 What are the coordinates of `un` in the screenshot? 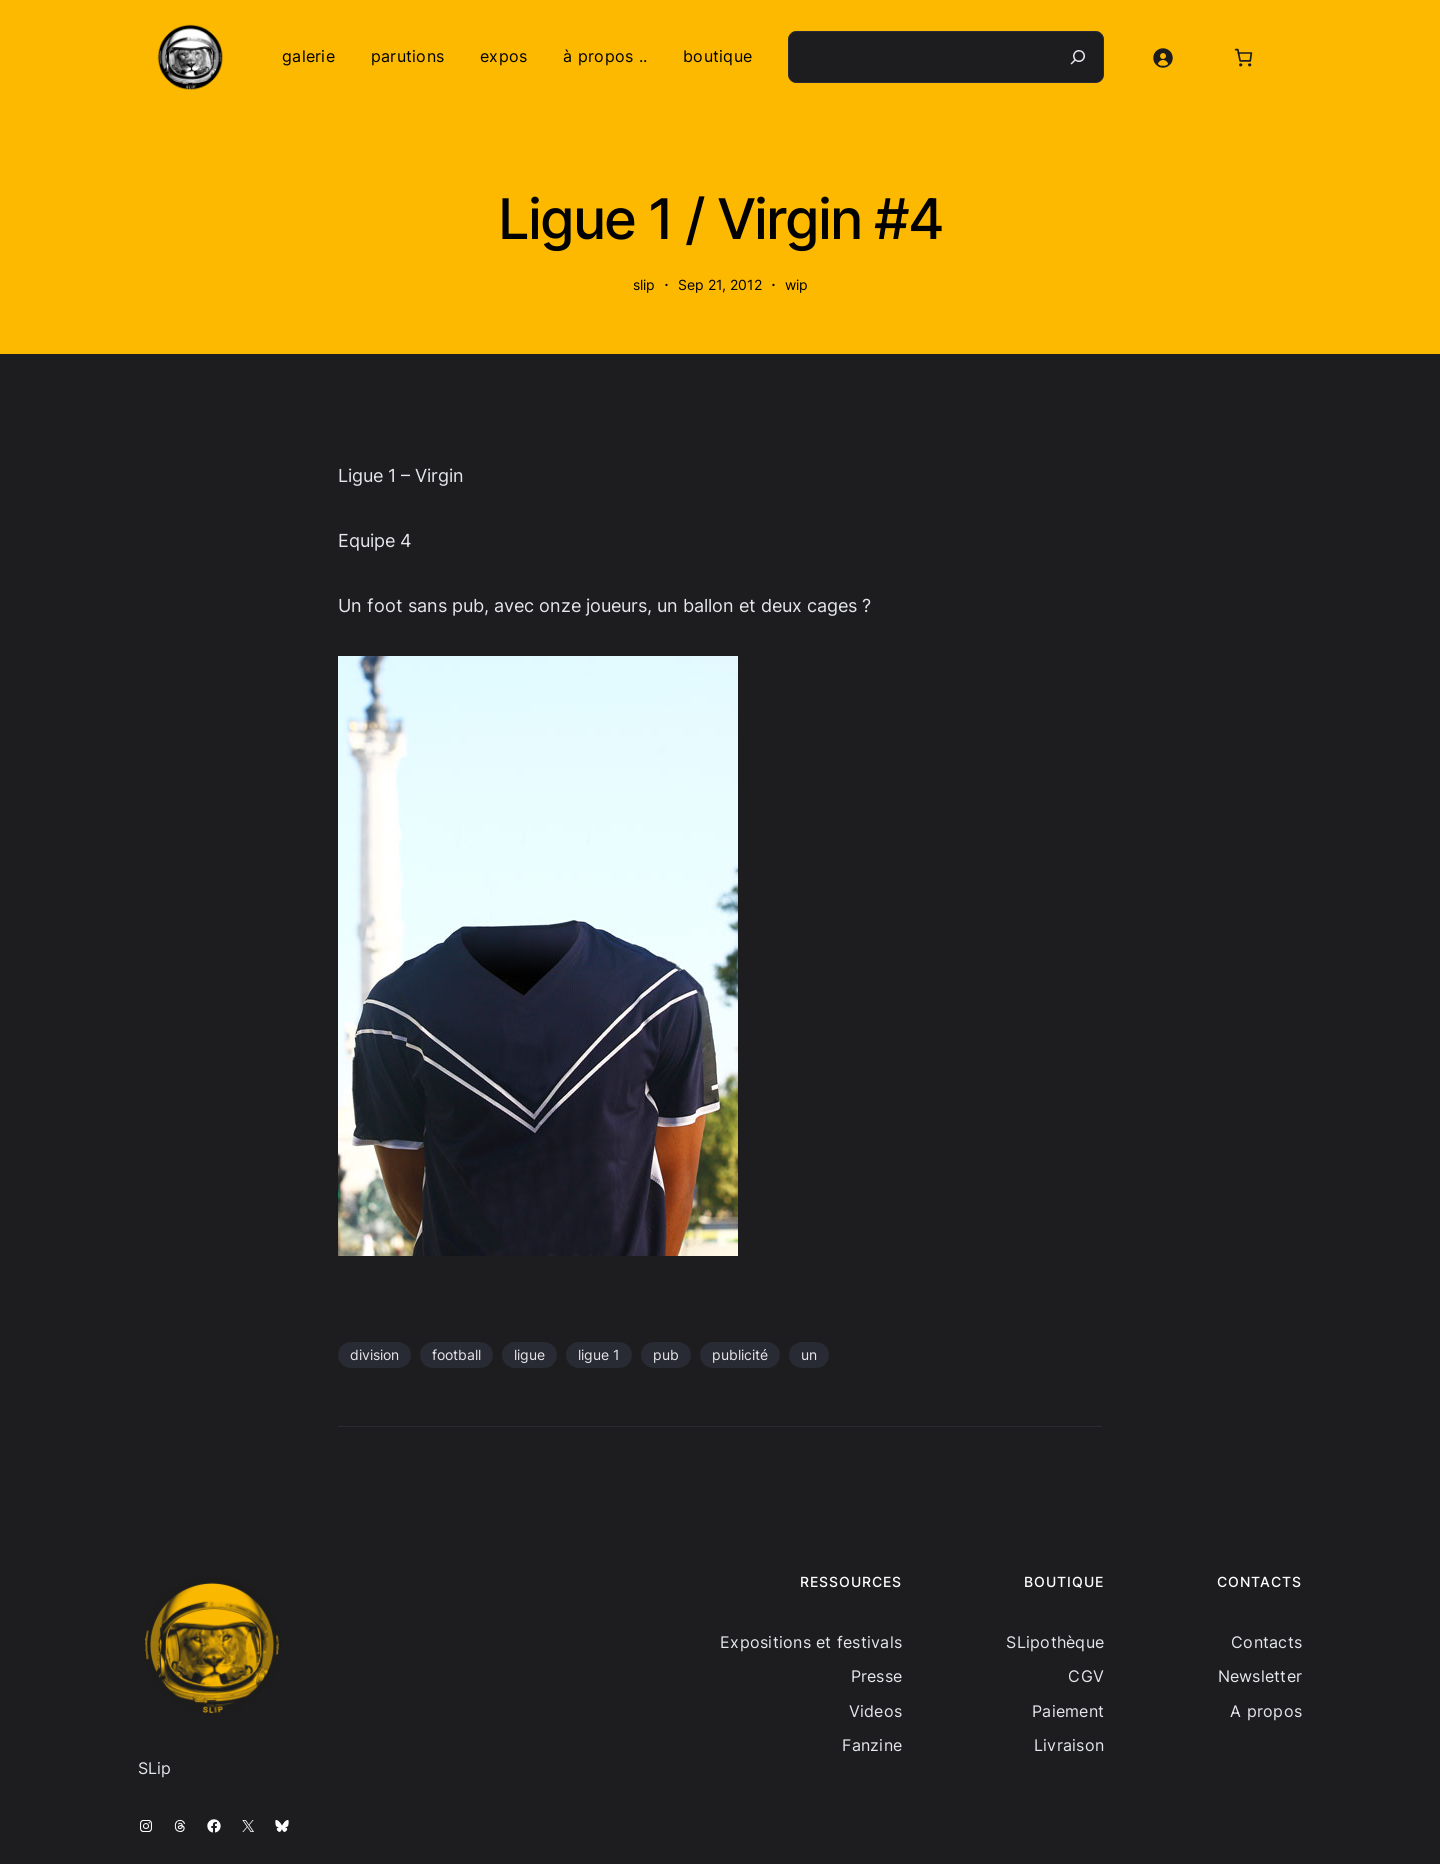 It's located at (809, 1354).